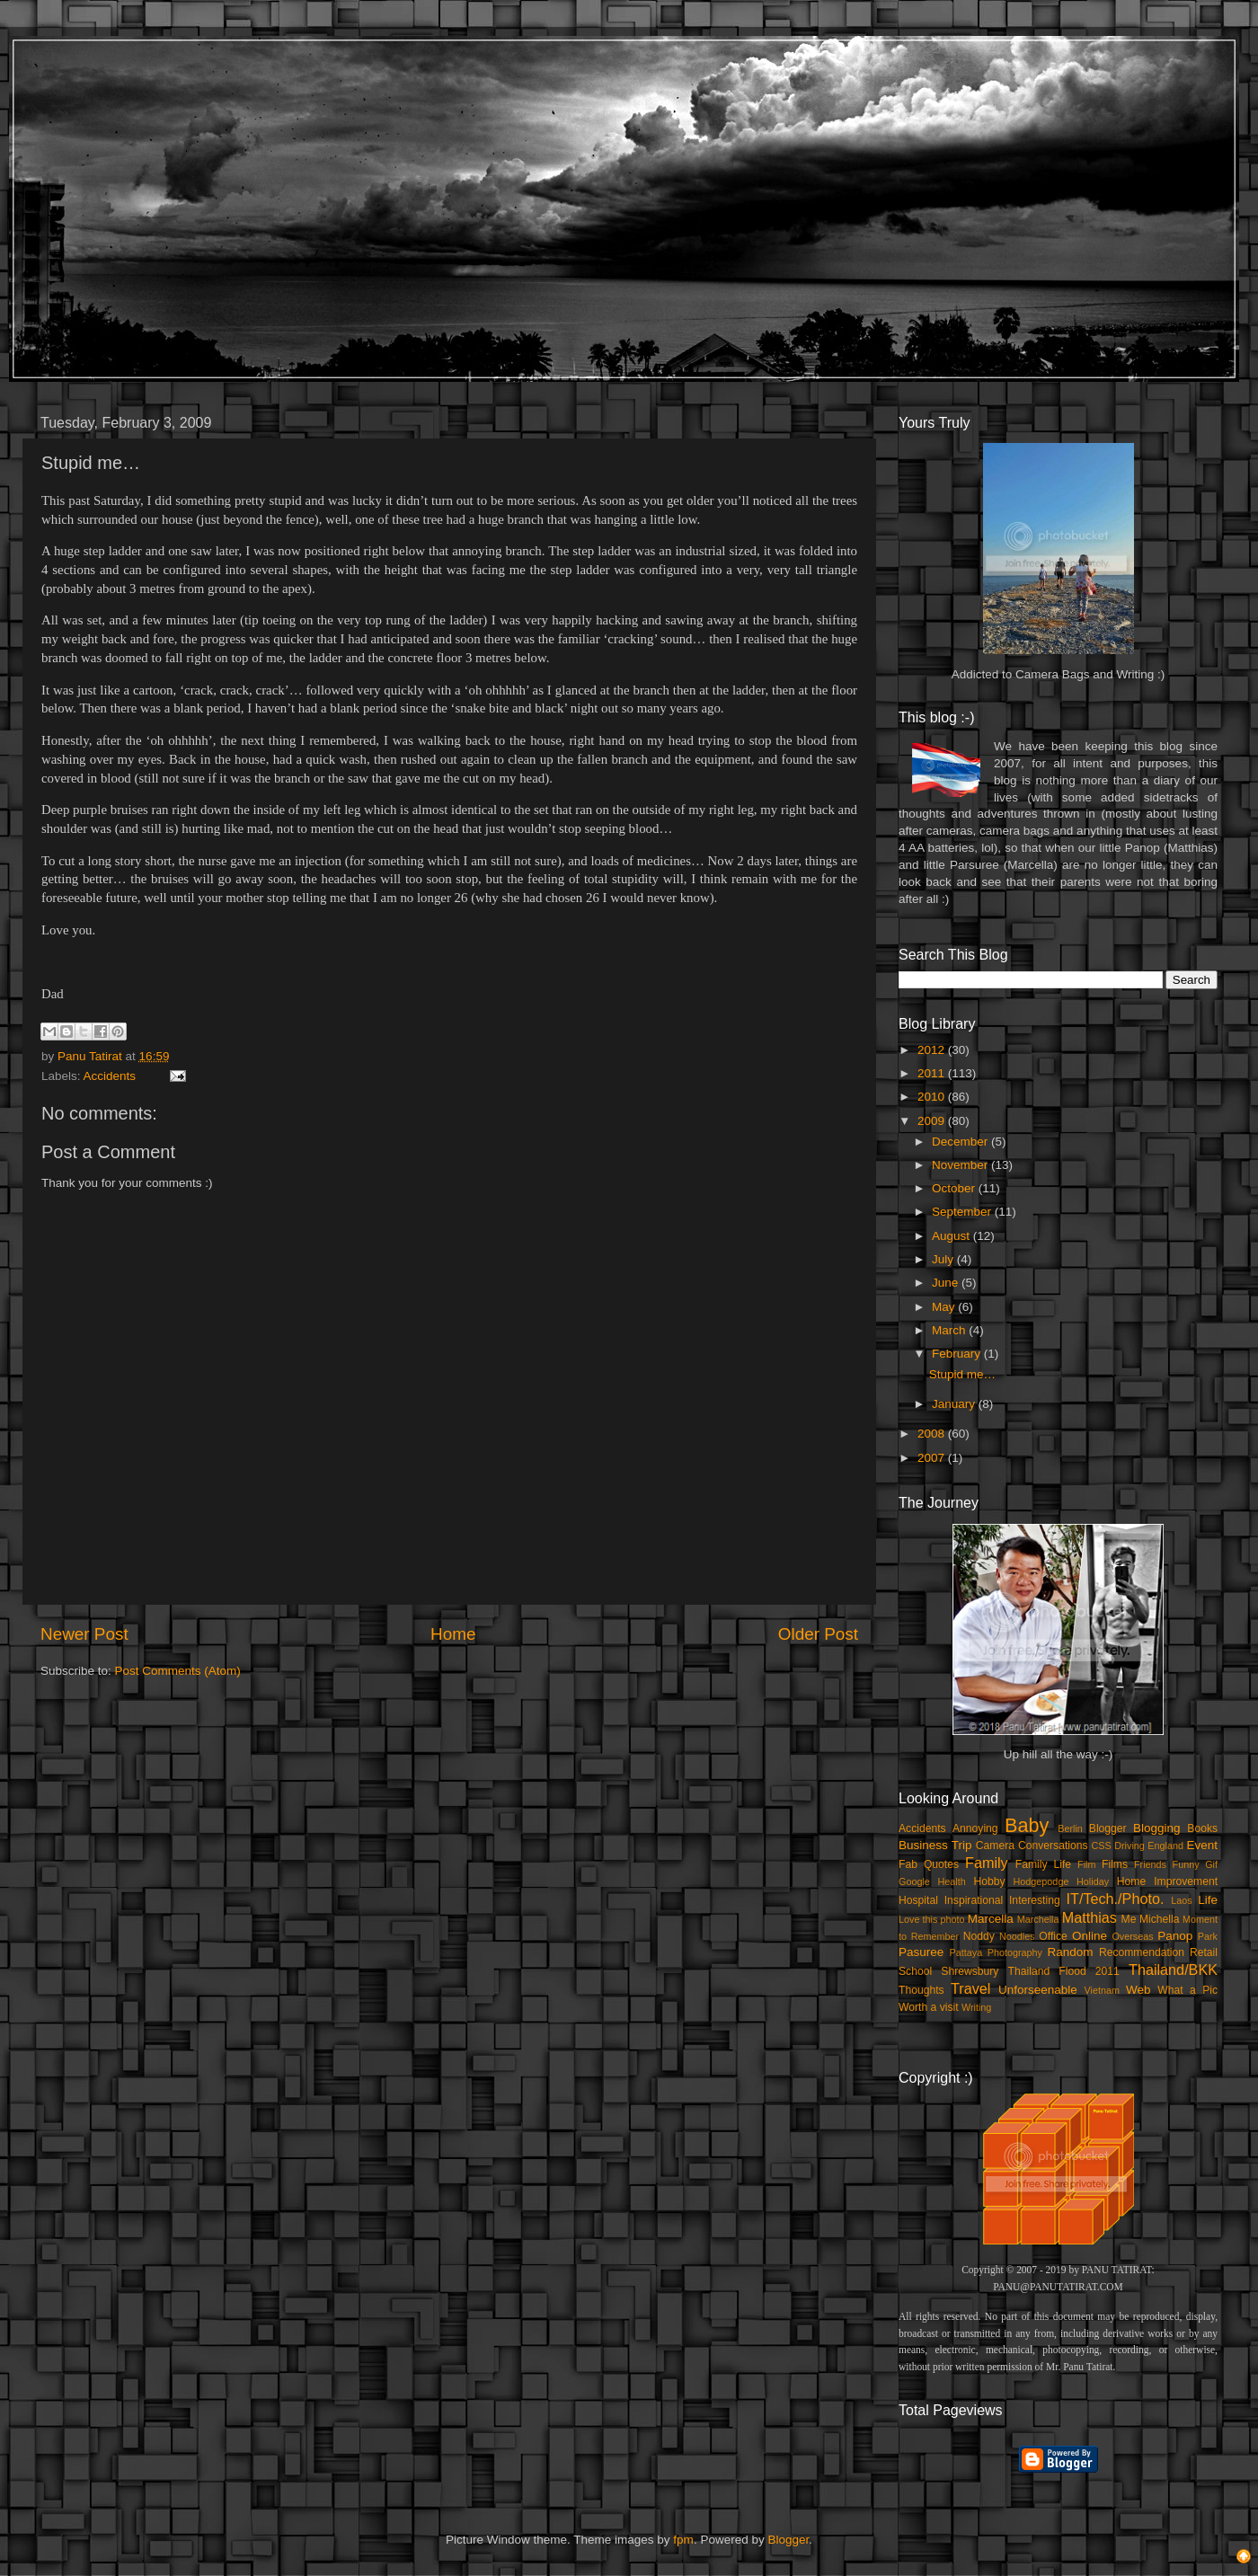  I want to click on Older Post, so click(818, 1633).